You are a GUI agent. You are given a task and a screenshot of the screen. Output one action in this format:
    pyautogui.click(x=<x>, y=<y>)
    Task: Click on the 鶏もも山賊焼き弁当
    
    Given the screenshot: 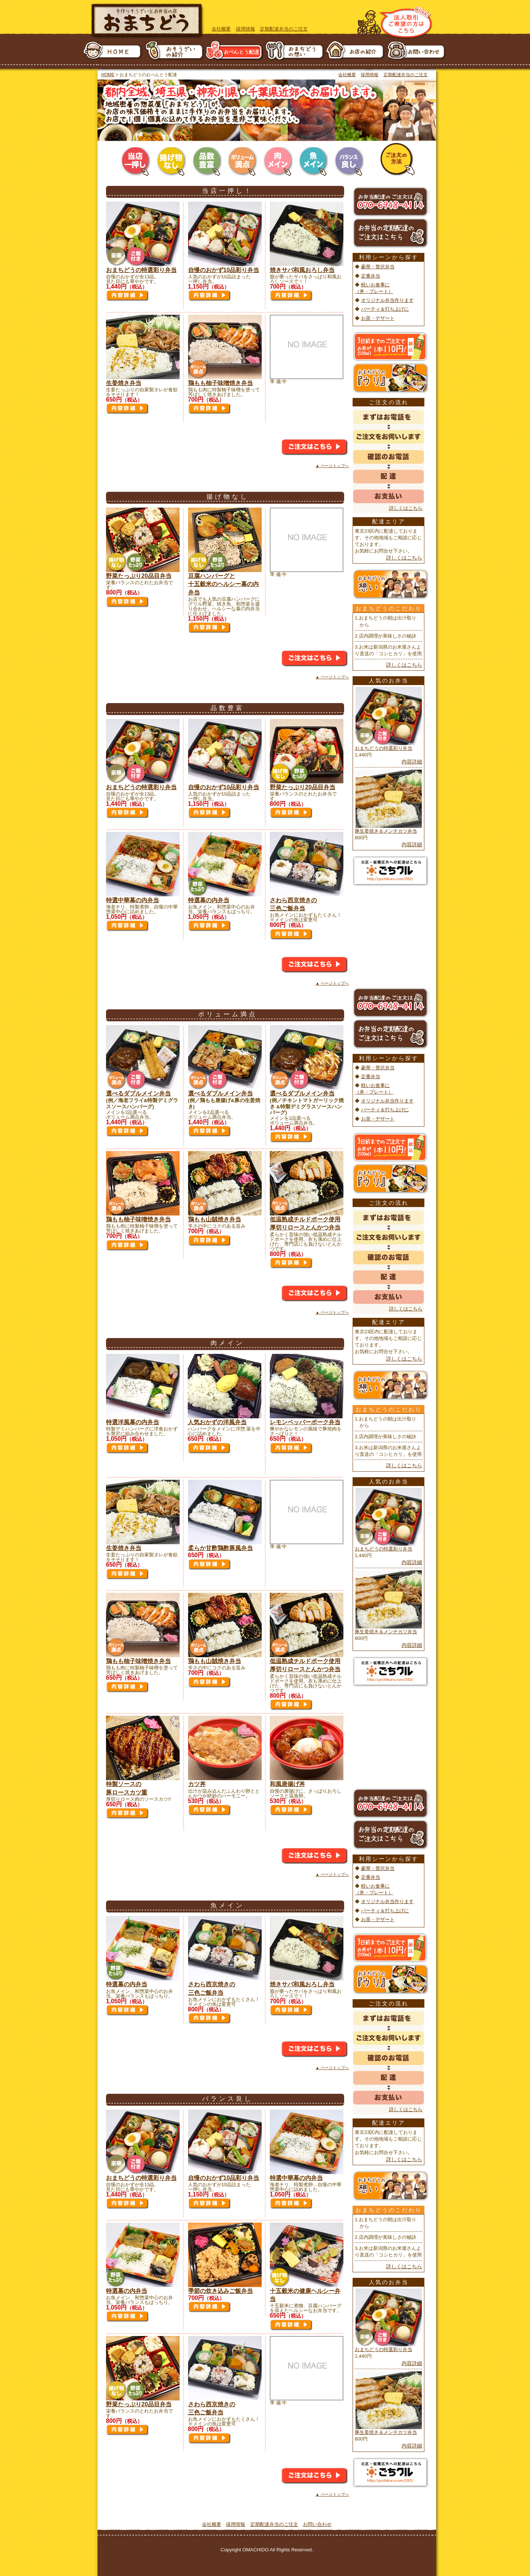 What is the action you would take?
    pyautogui.click(x=214, y=1219)
    